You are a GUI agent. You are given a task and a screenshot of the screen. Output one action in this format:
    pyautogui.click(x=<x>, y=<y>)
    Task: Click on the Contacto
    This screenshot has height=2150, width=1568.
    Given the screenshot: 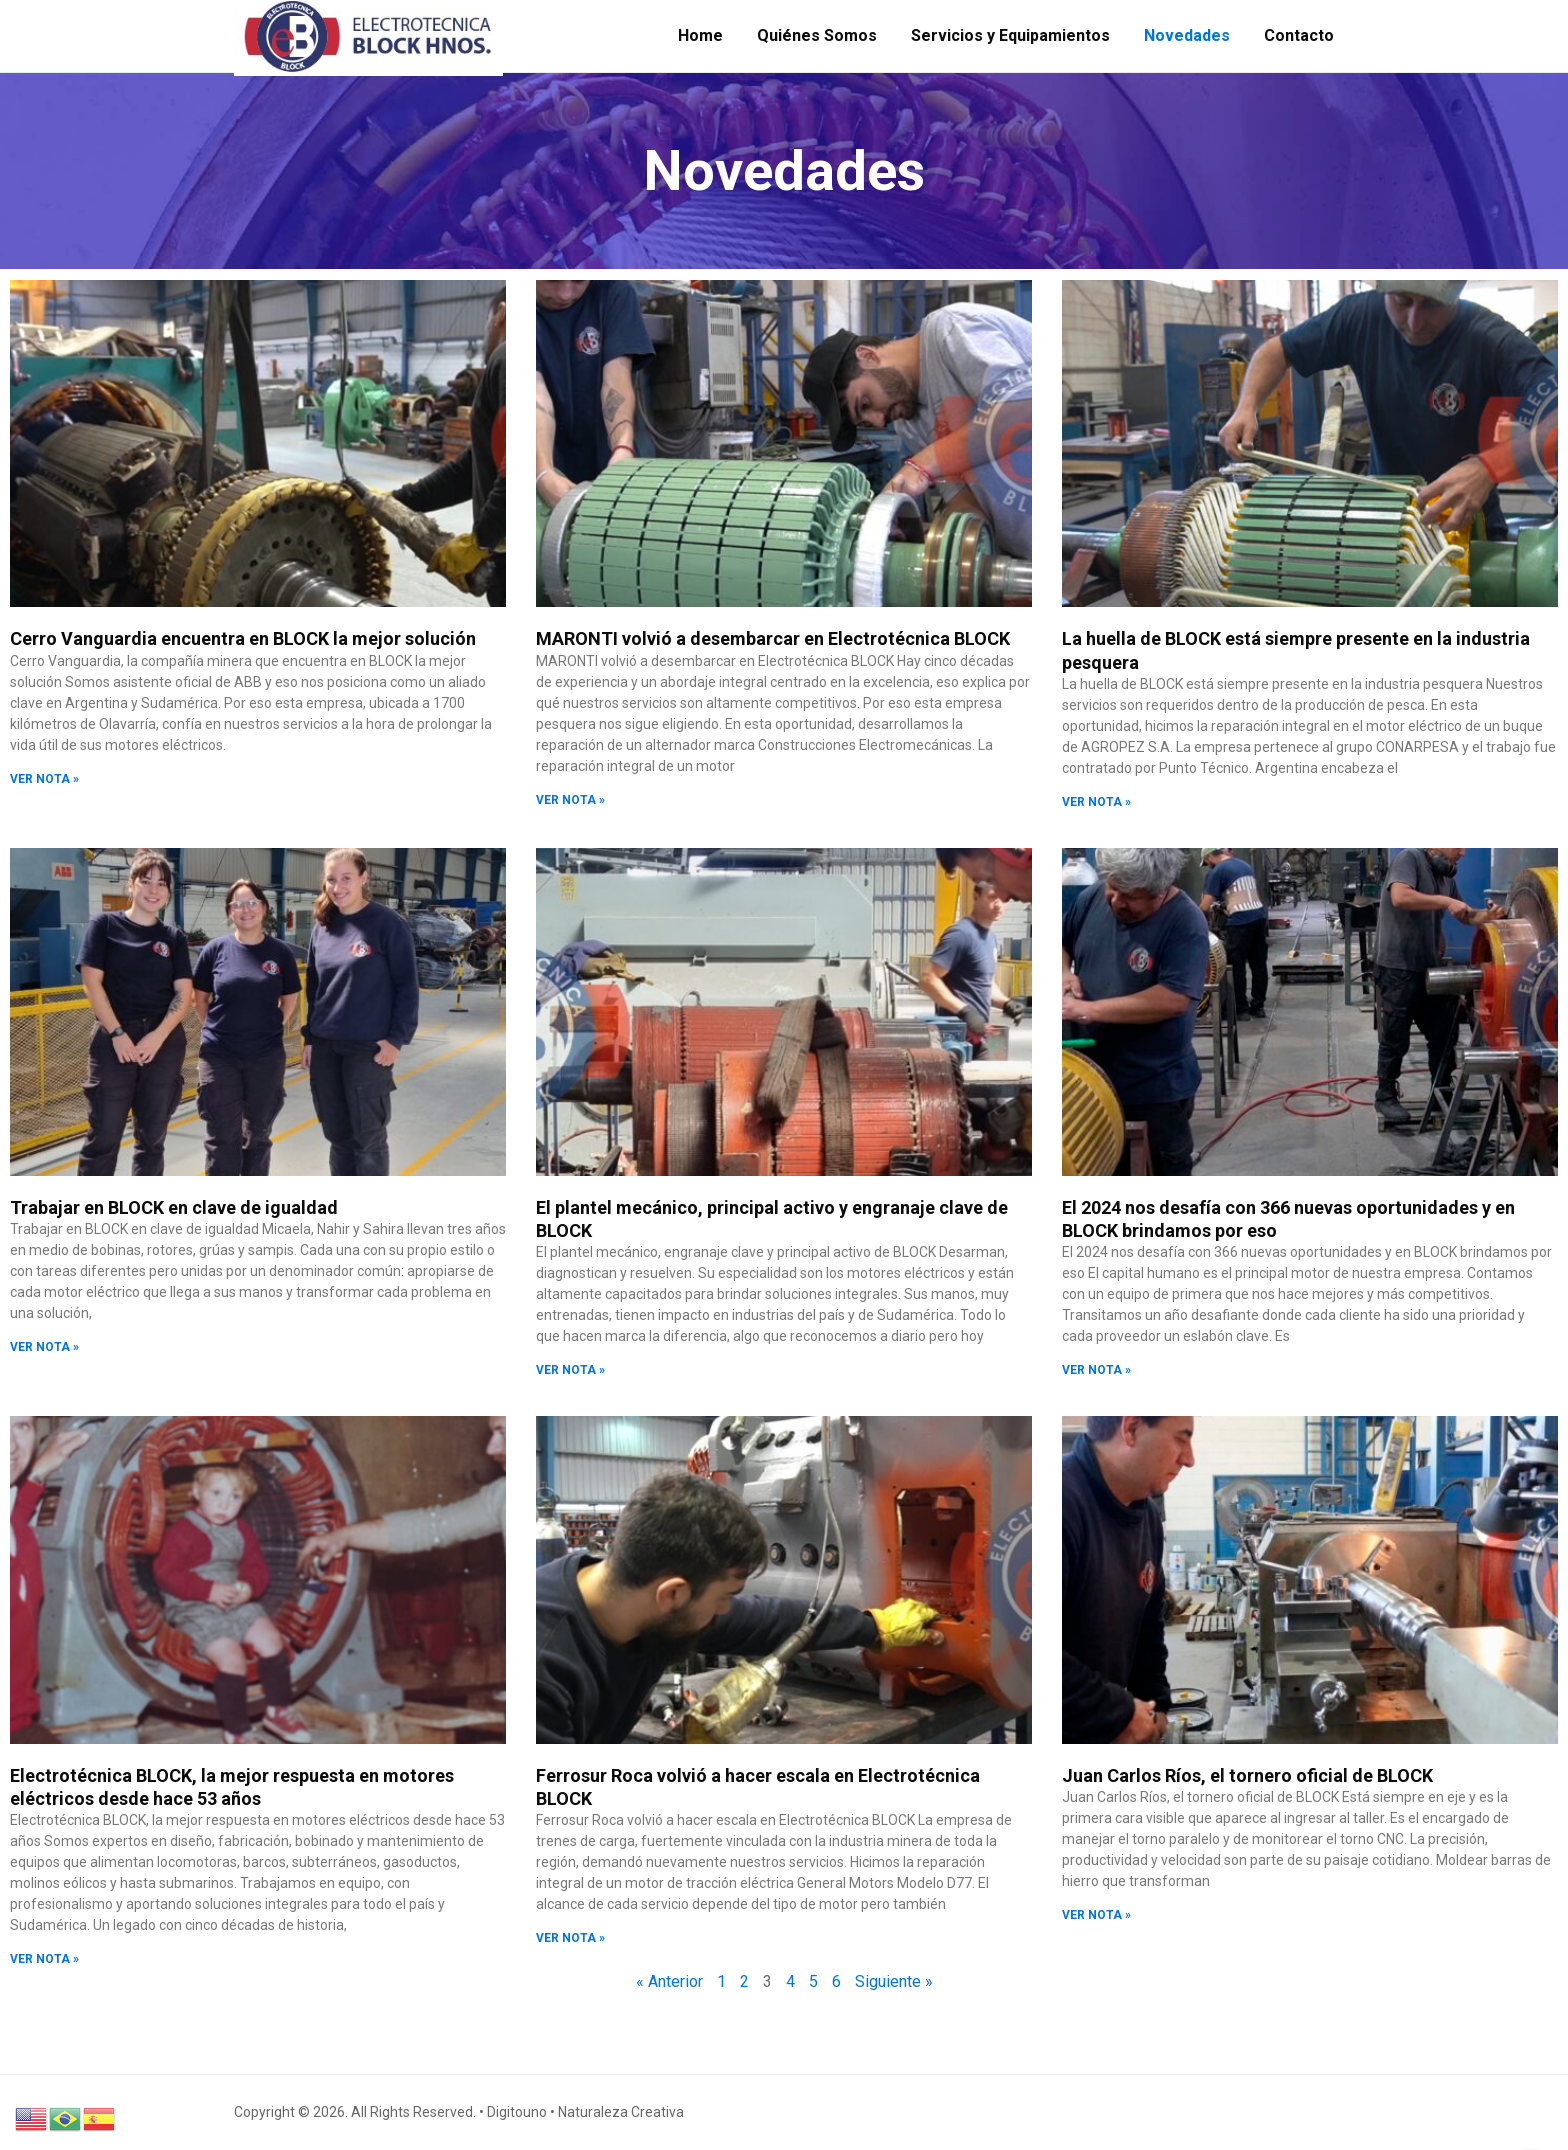 What is the action you would take?
    pyautogui.click(x=1299, y=35)
    